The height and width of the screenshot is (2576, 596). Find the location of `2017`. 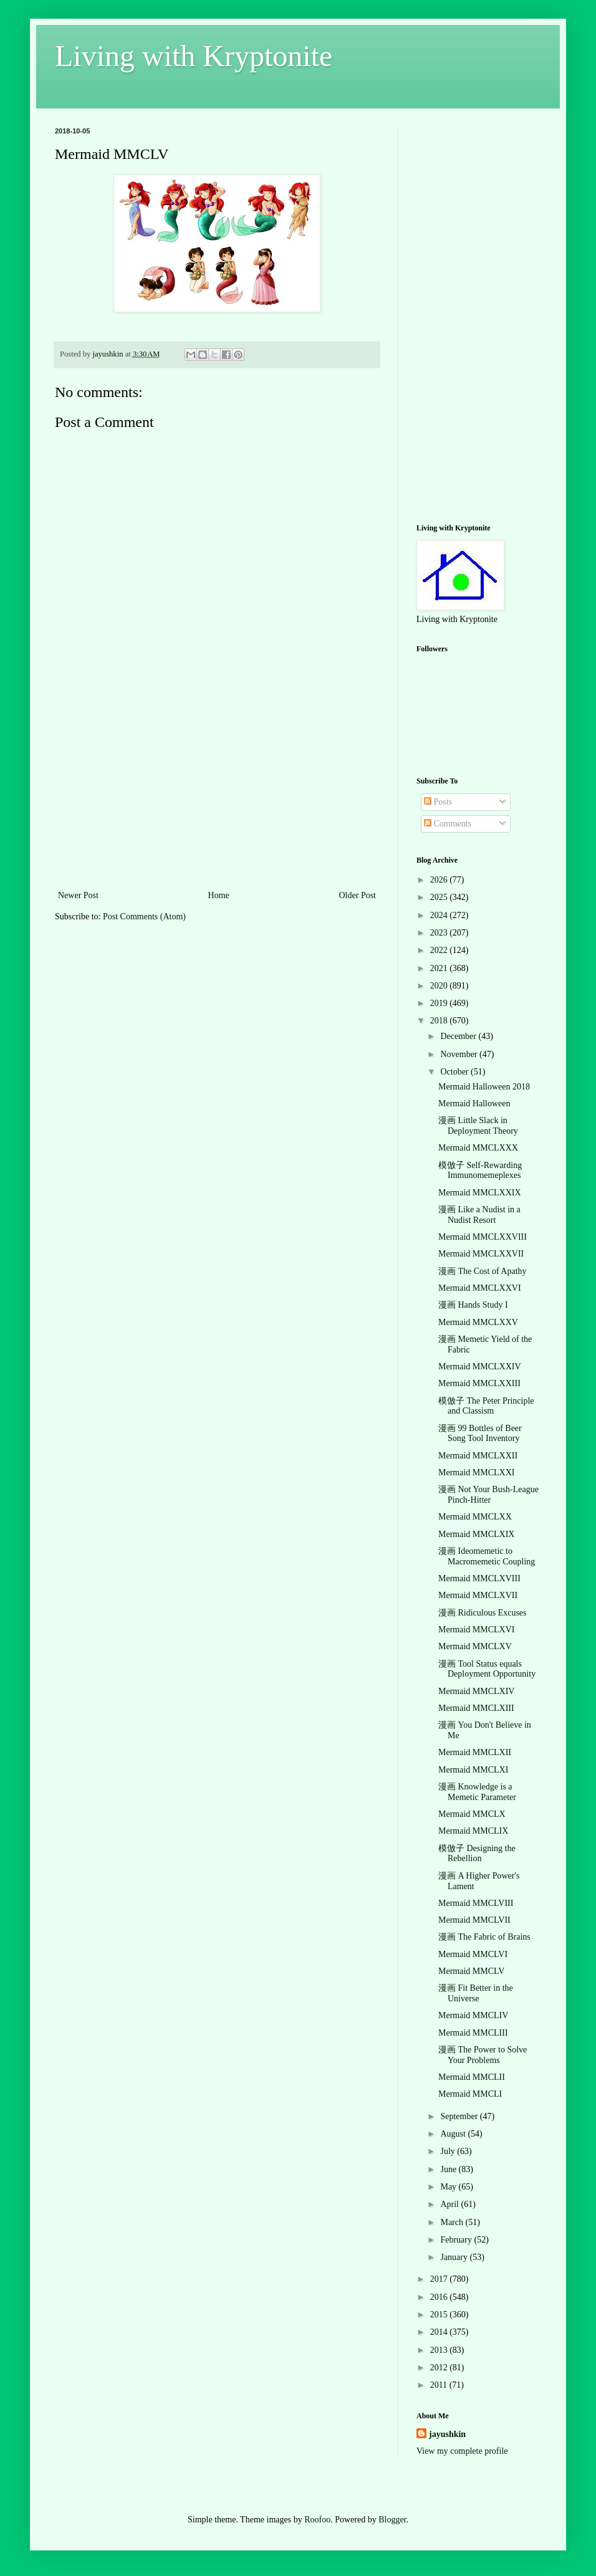

2017 is located at coordinates (440, 2279).